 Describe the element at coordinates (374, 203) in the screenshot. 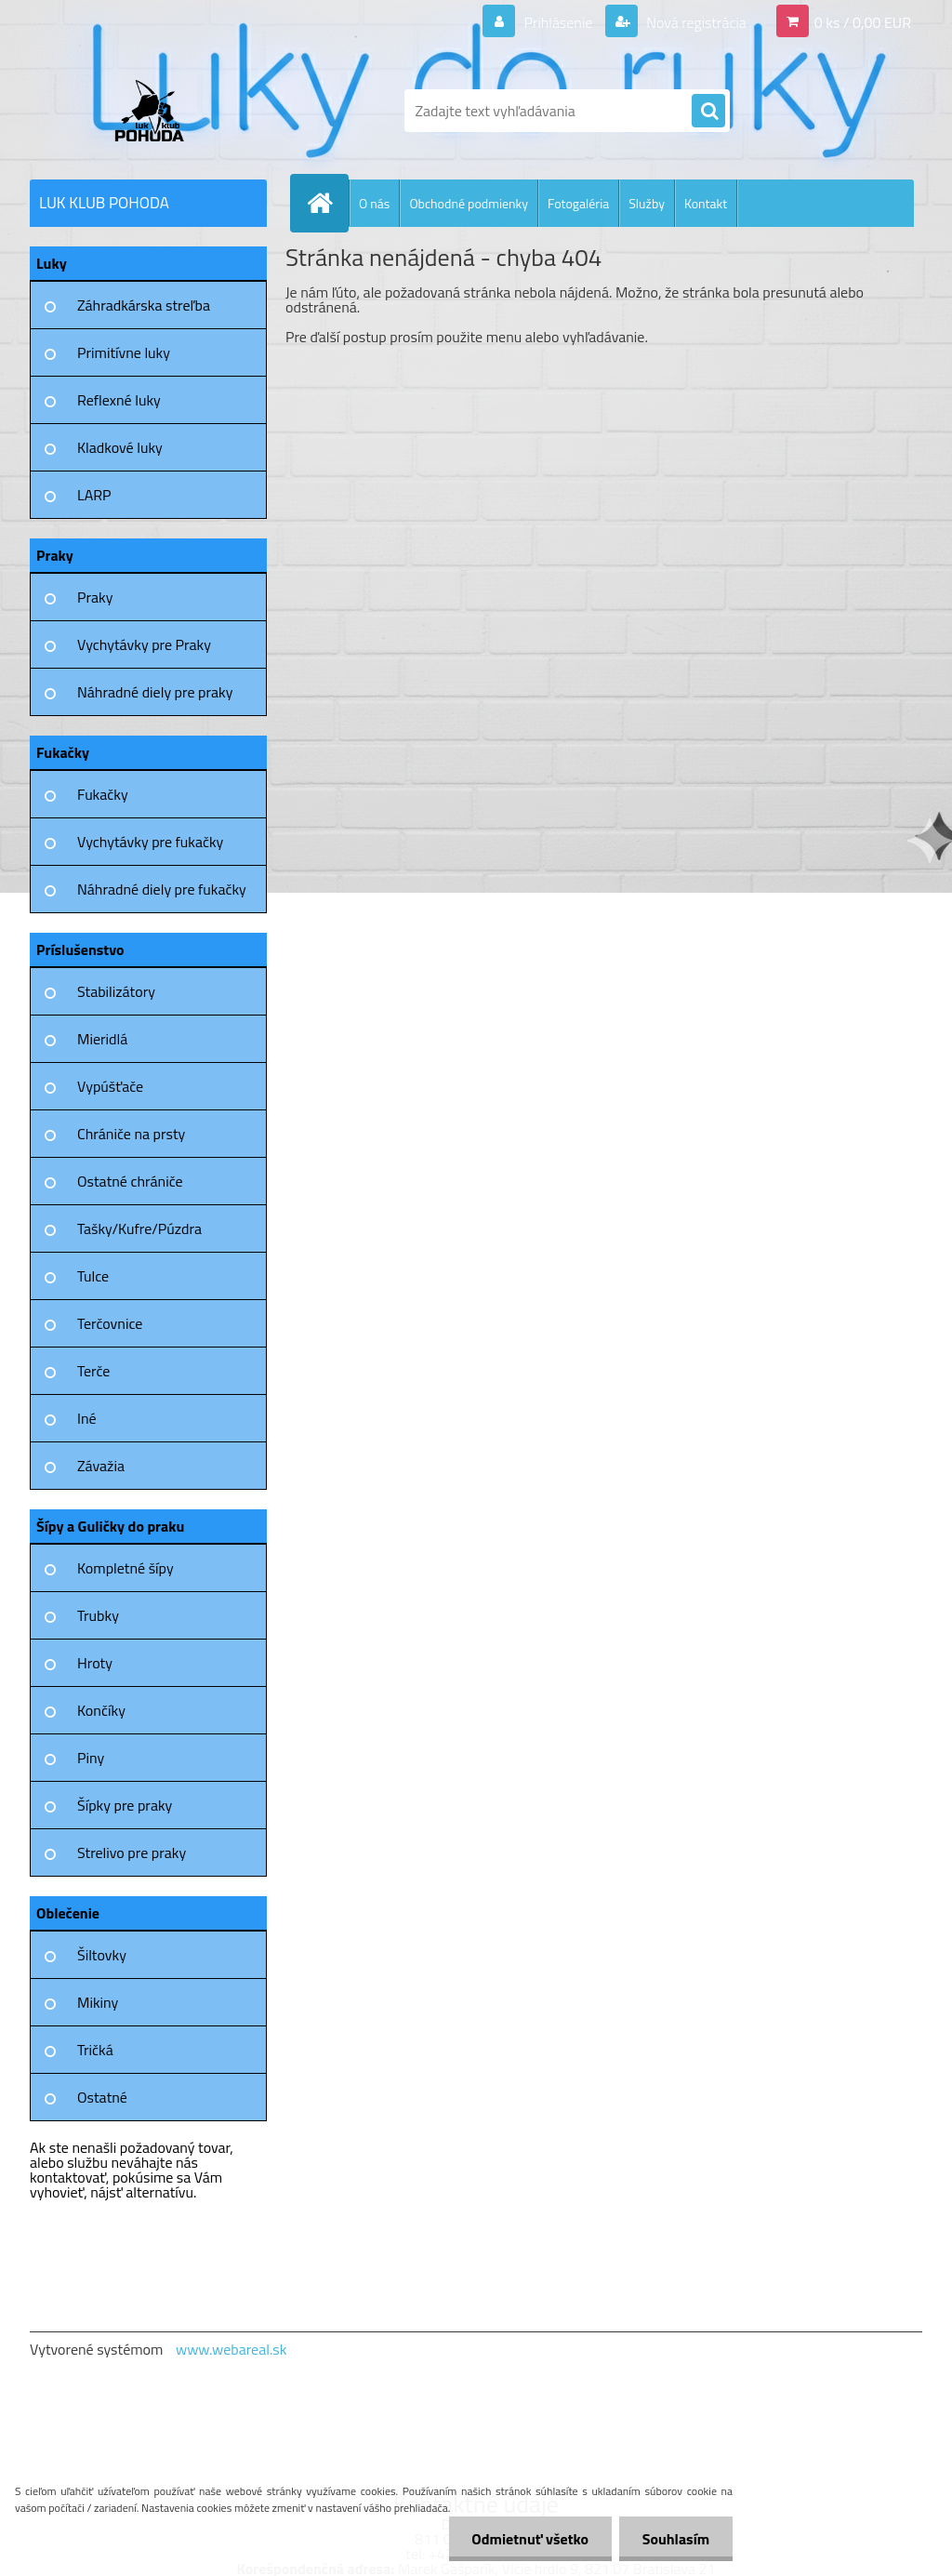

I see `O nás` at that location.